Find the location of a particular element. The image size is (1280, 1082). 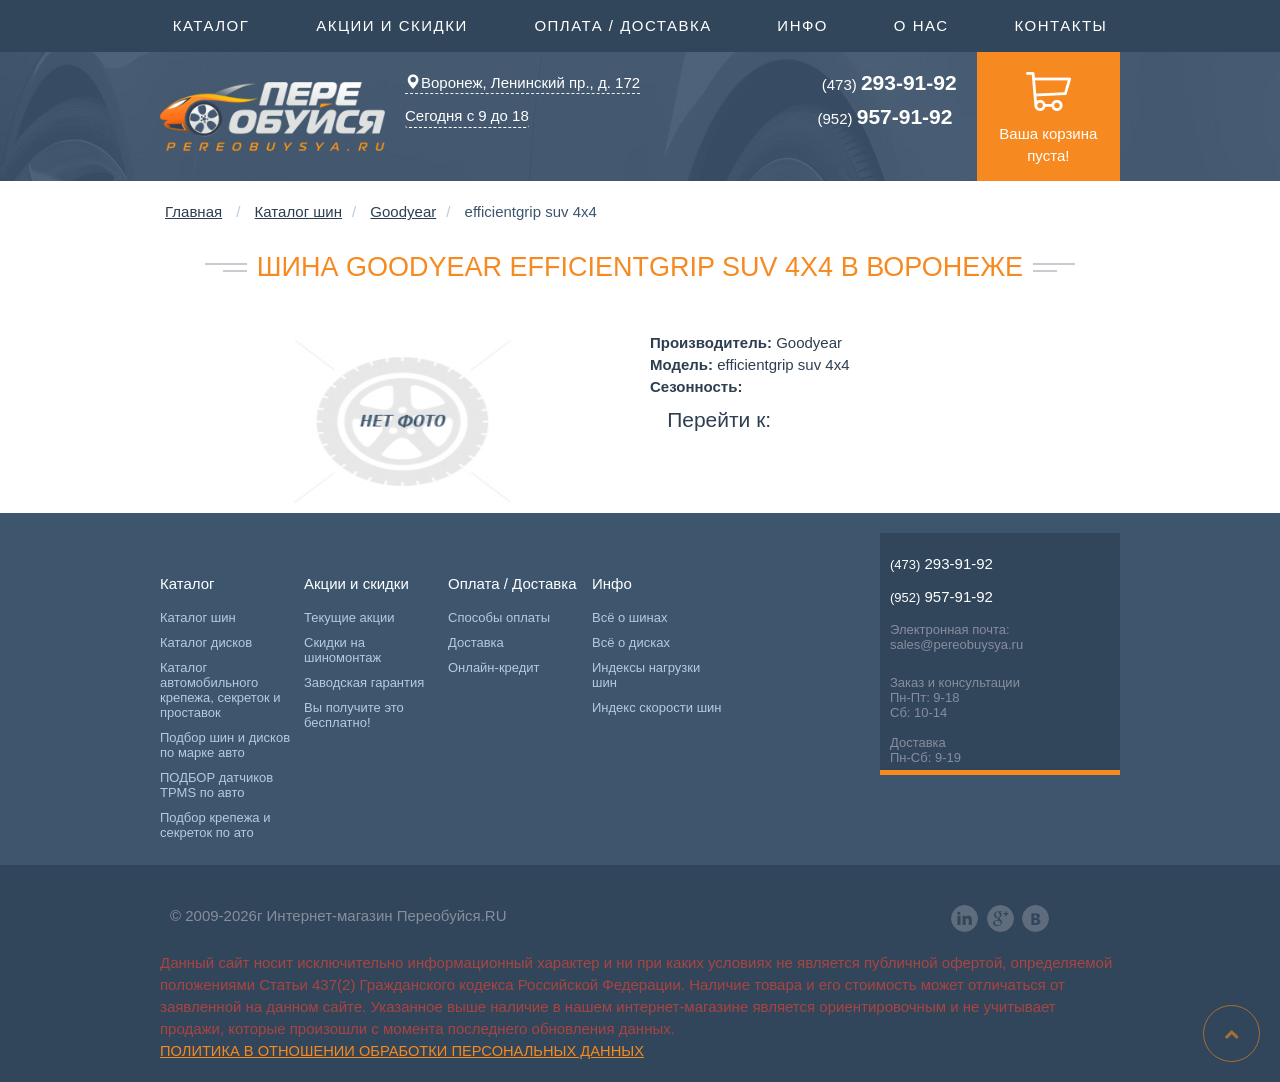

Подбор крепежа и секреток по ато is located at coordinates (215, 825).